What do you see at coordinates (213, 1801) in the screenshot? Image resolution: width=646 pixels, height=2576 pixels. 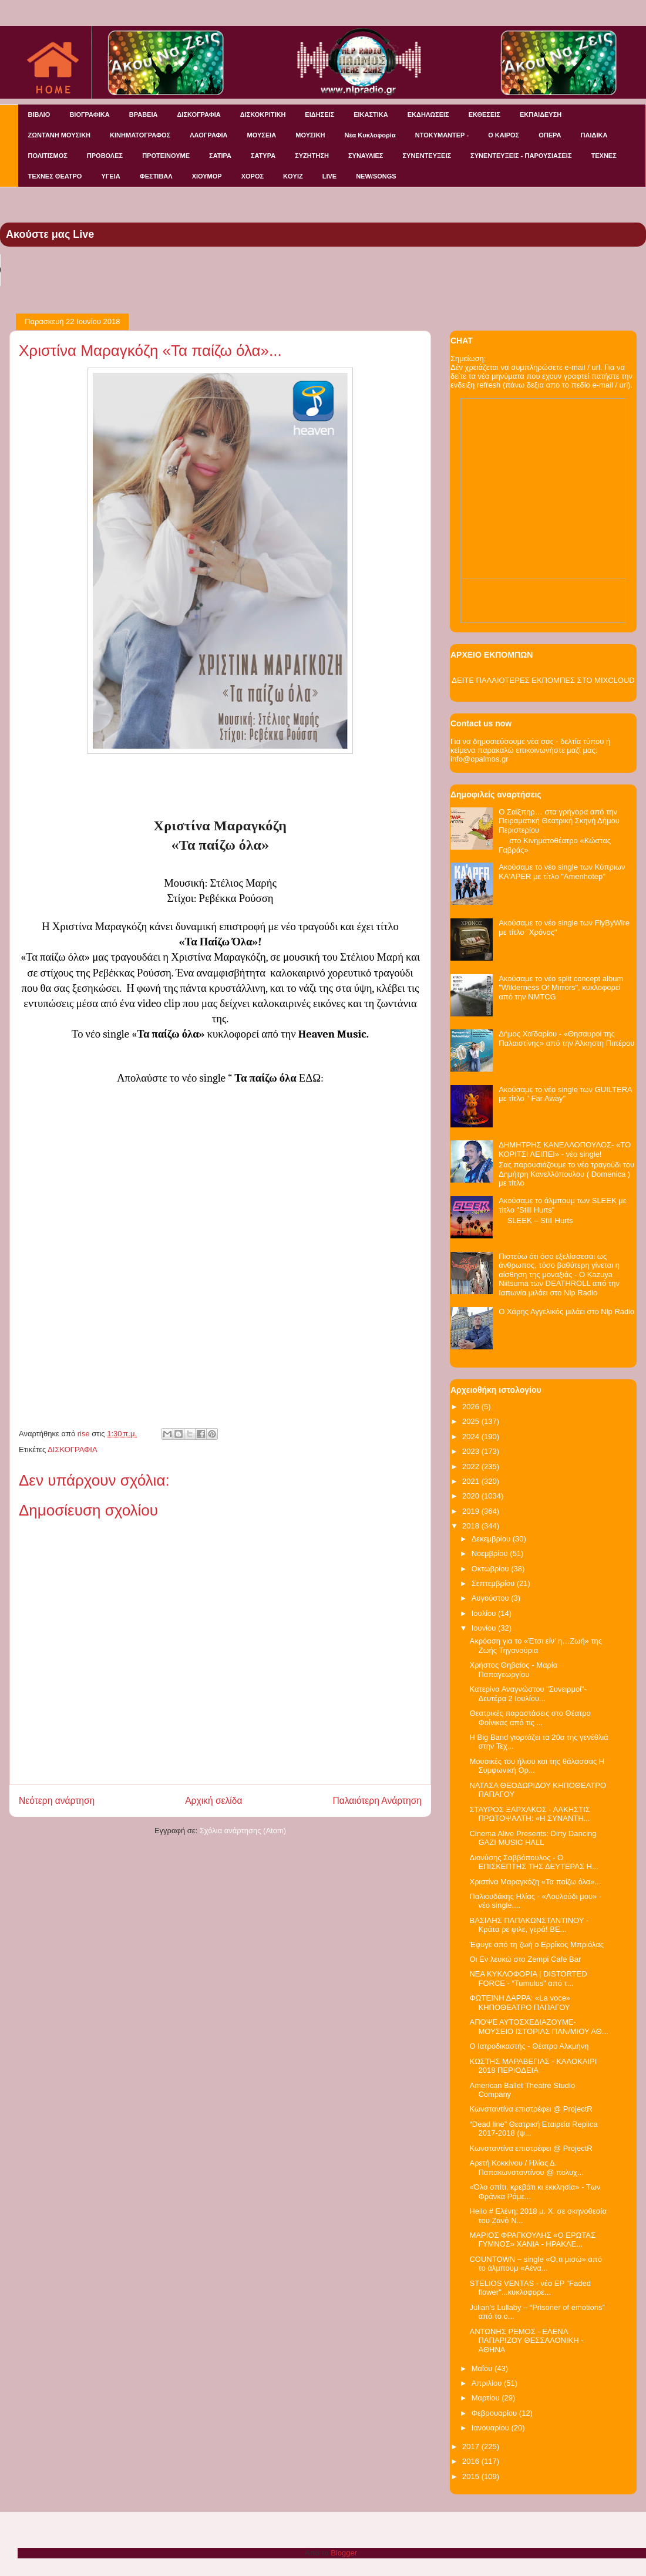 I see `Αρχική σελίδα` at bounding box center [213, 1801].